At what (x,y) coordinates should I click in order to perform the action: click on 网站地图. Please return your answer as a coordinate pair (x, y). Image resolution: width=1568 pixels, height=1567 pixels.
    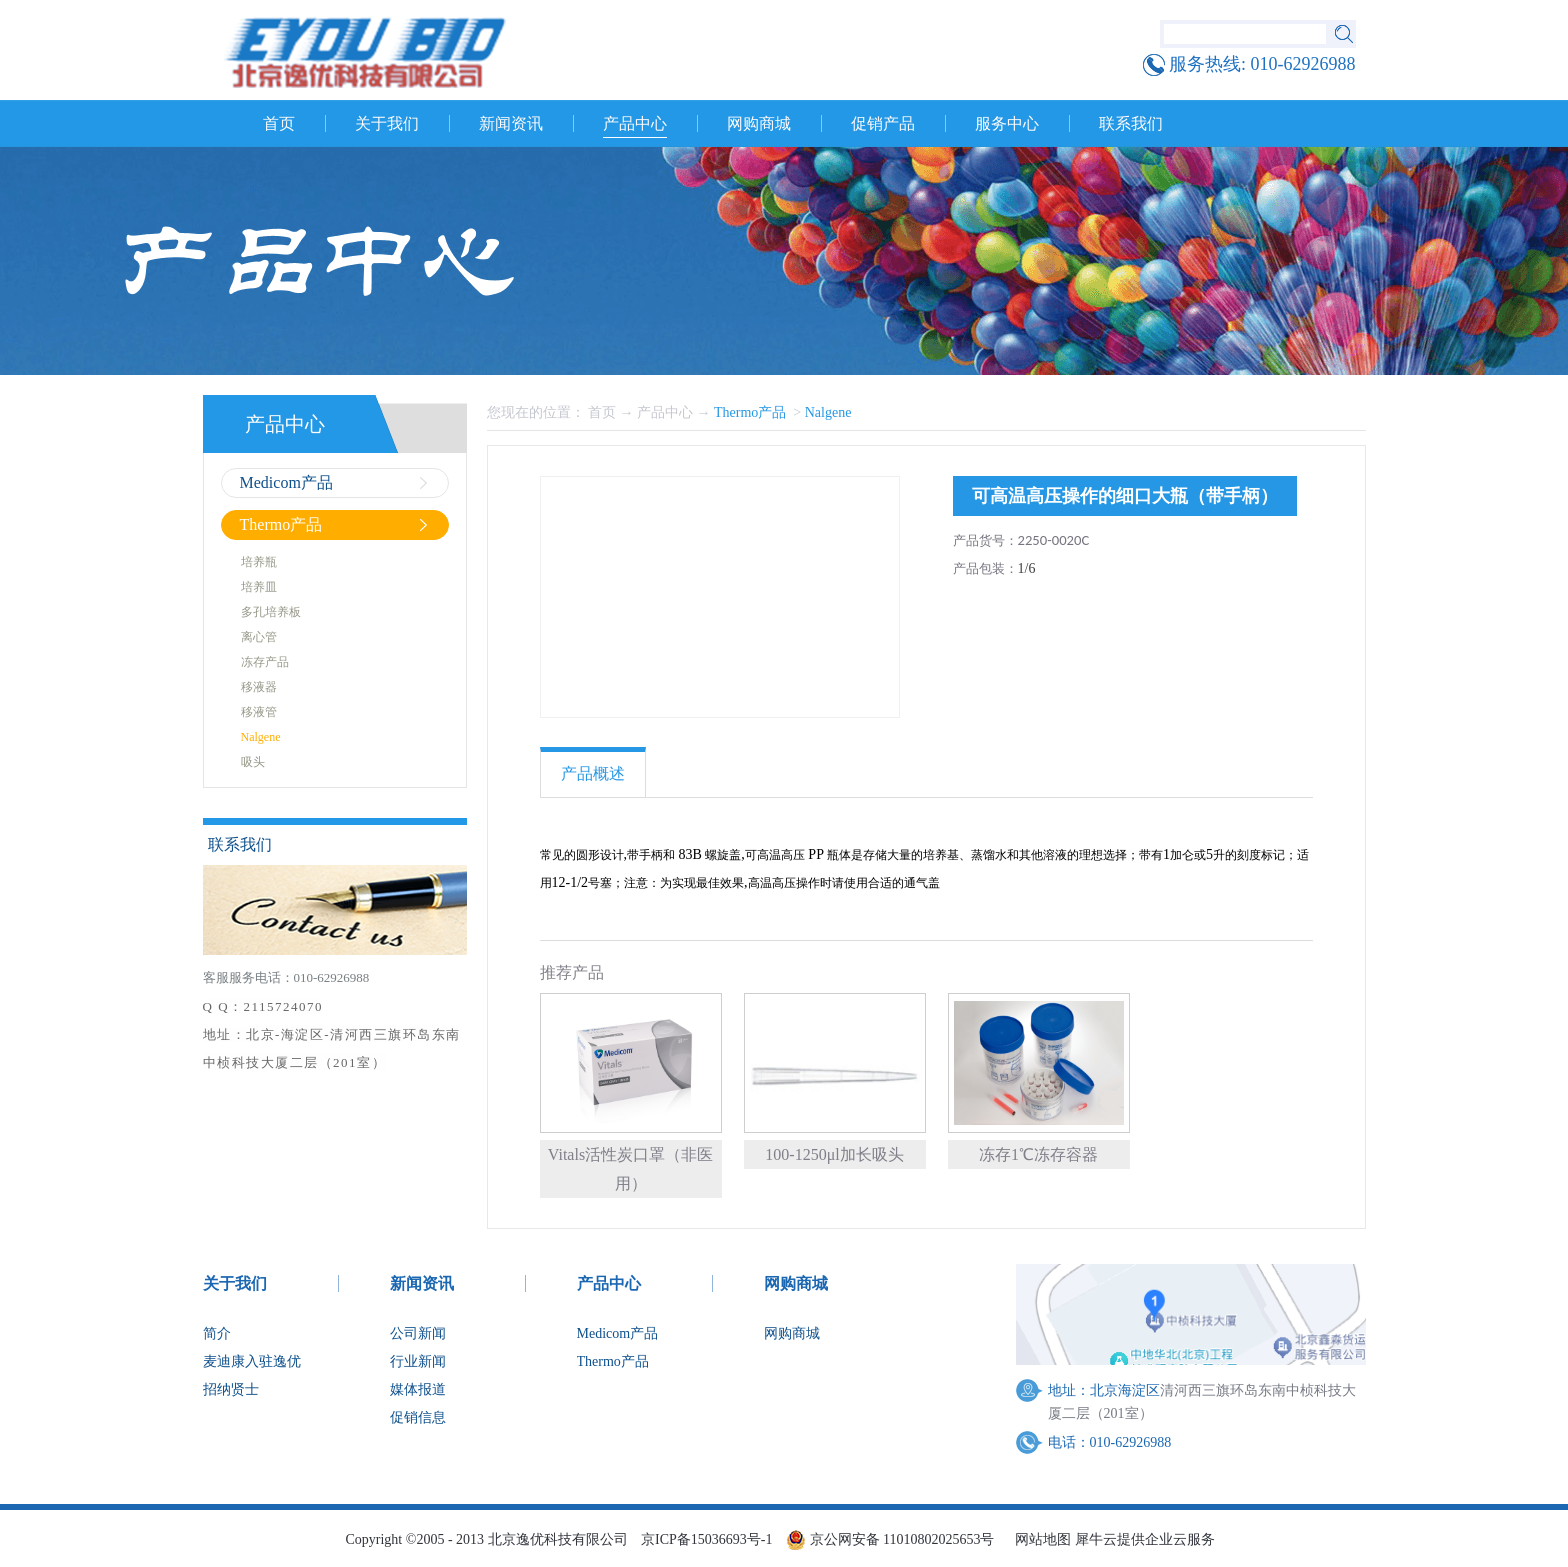
    Looking at the image, I should click on (1039, 1539).